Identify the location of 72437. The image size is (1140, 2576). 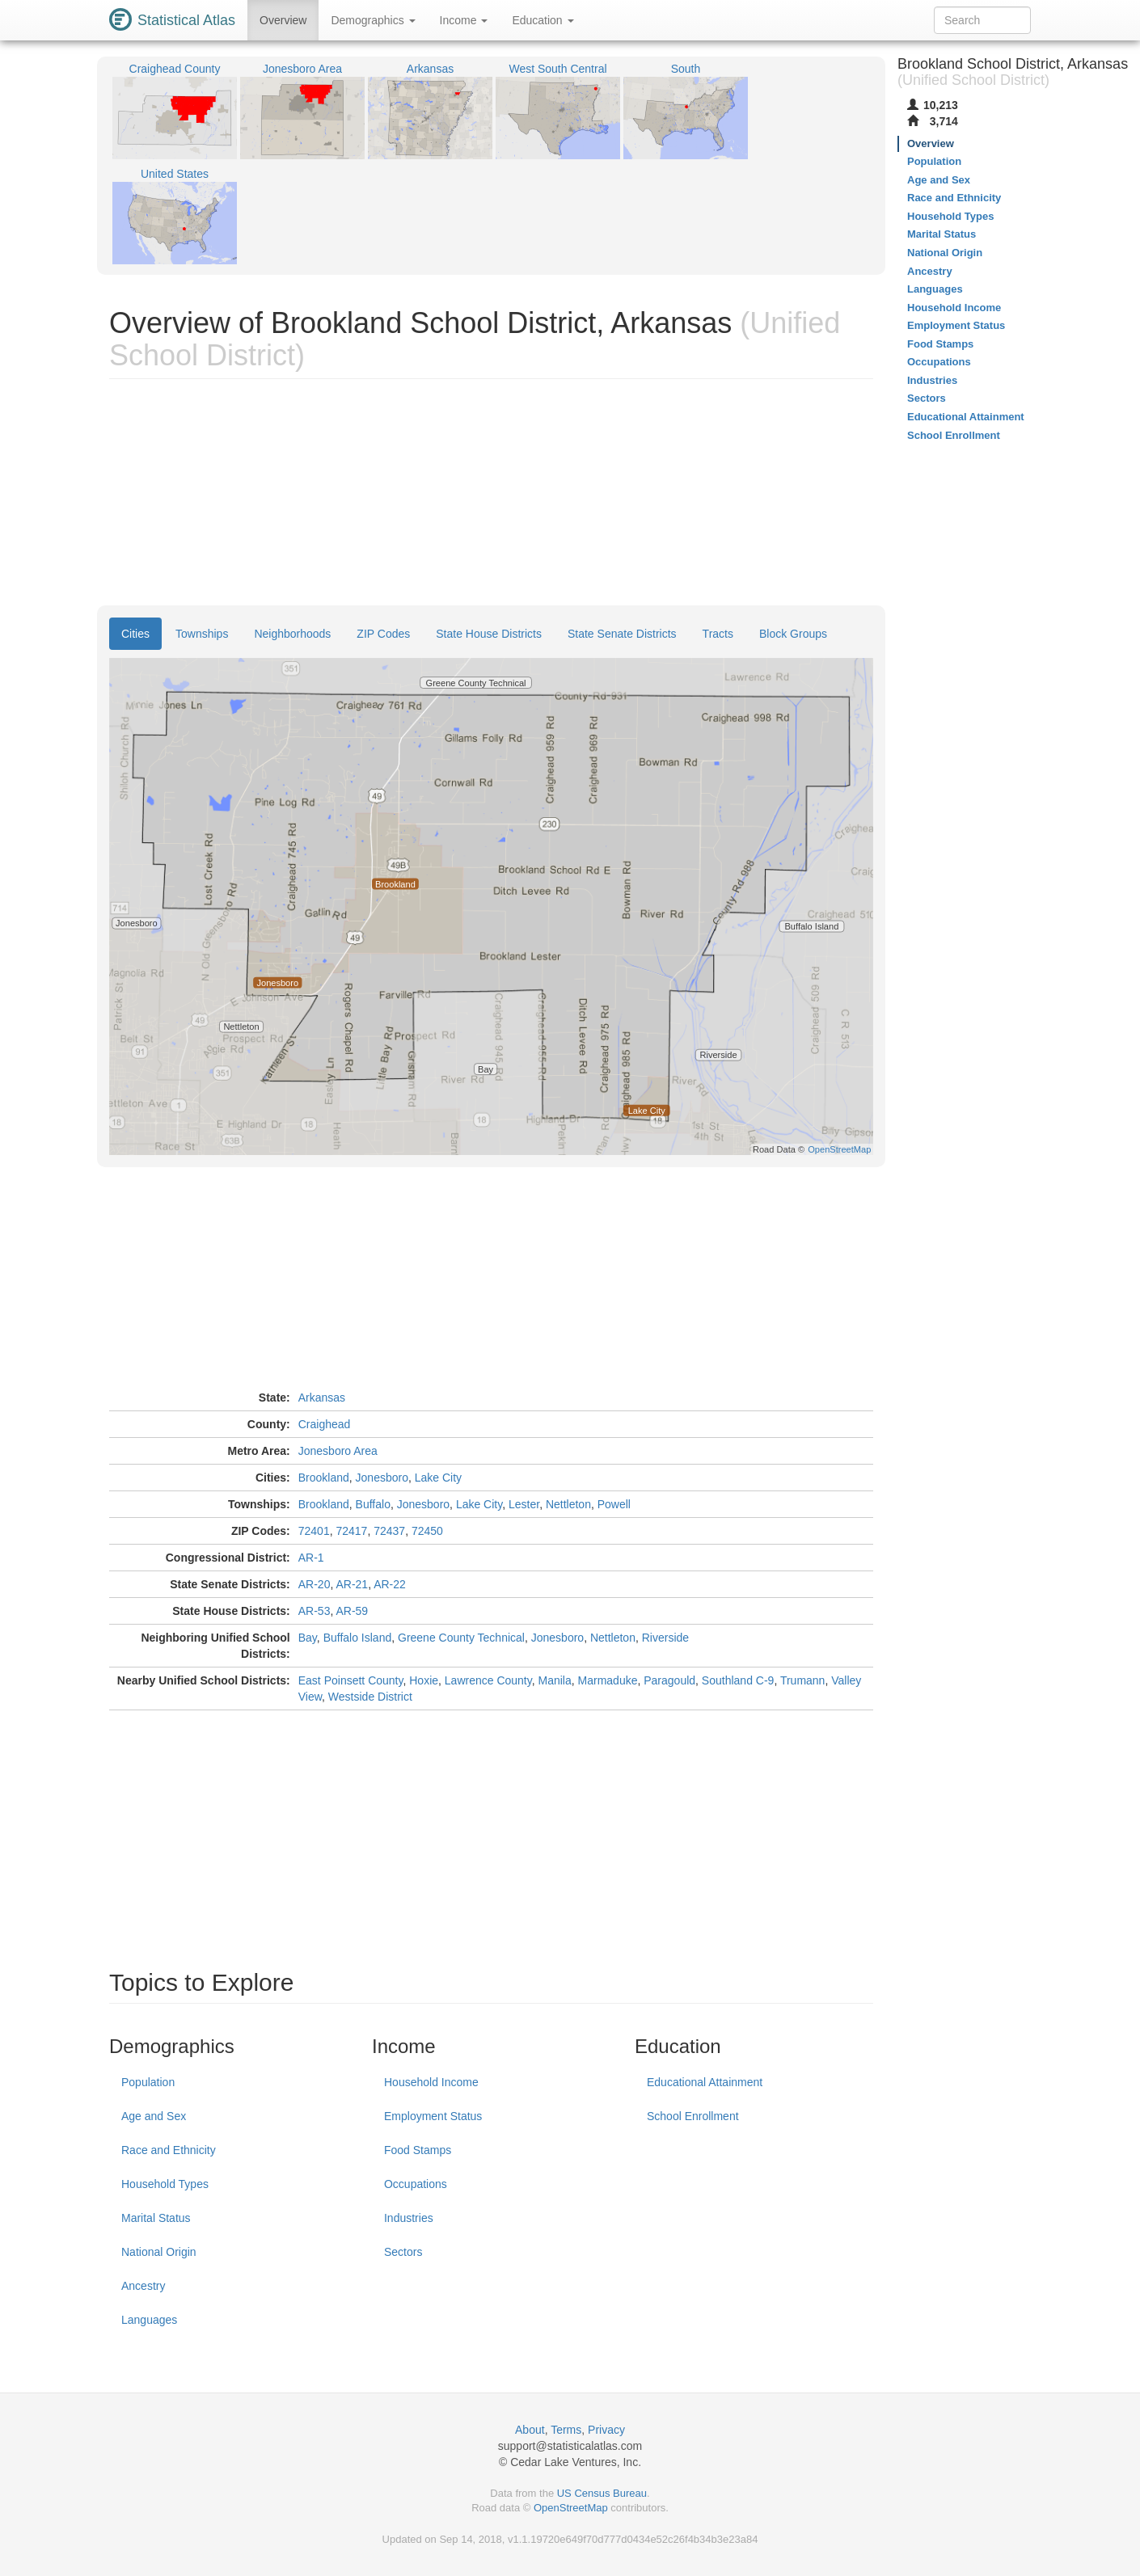
(389, 1530).